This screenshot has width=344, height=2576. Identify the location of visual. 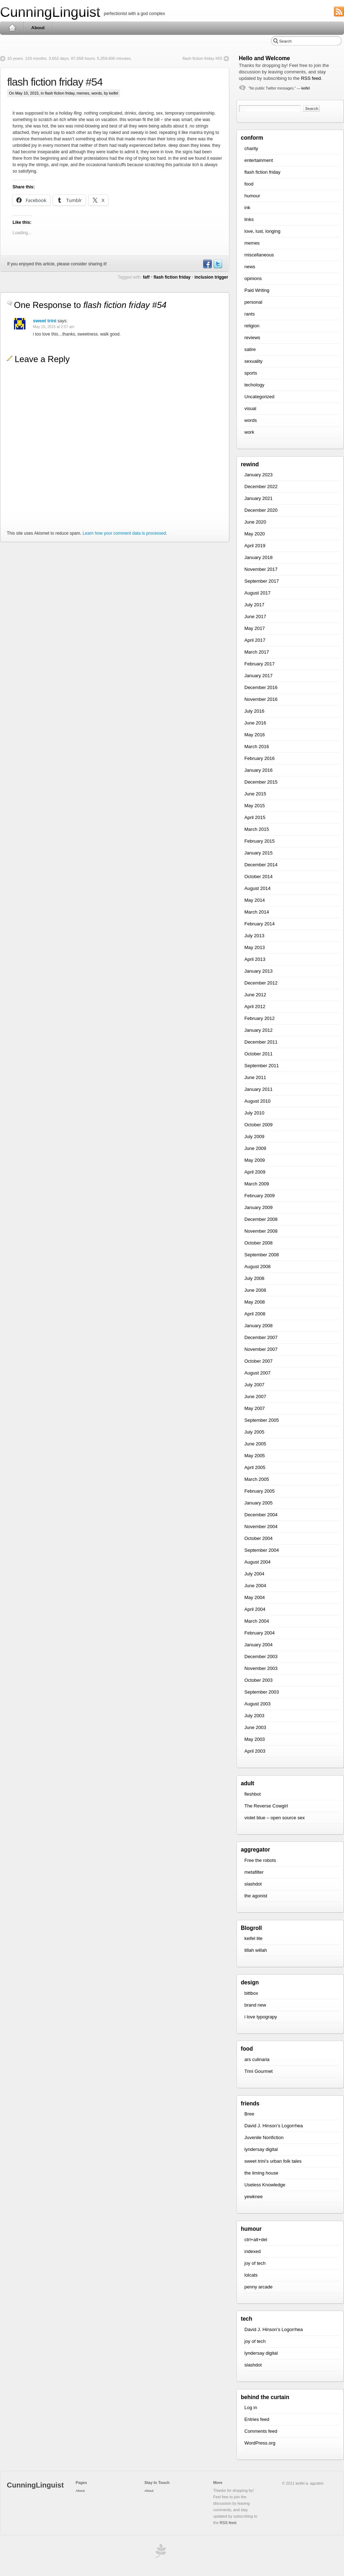
(250, 408).